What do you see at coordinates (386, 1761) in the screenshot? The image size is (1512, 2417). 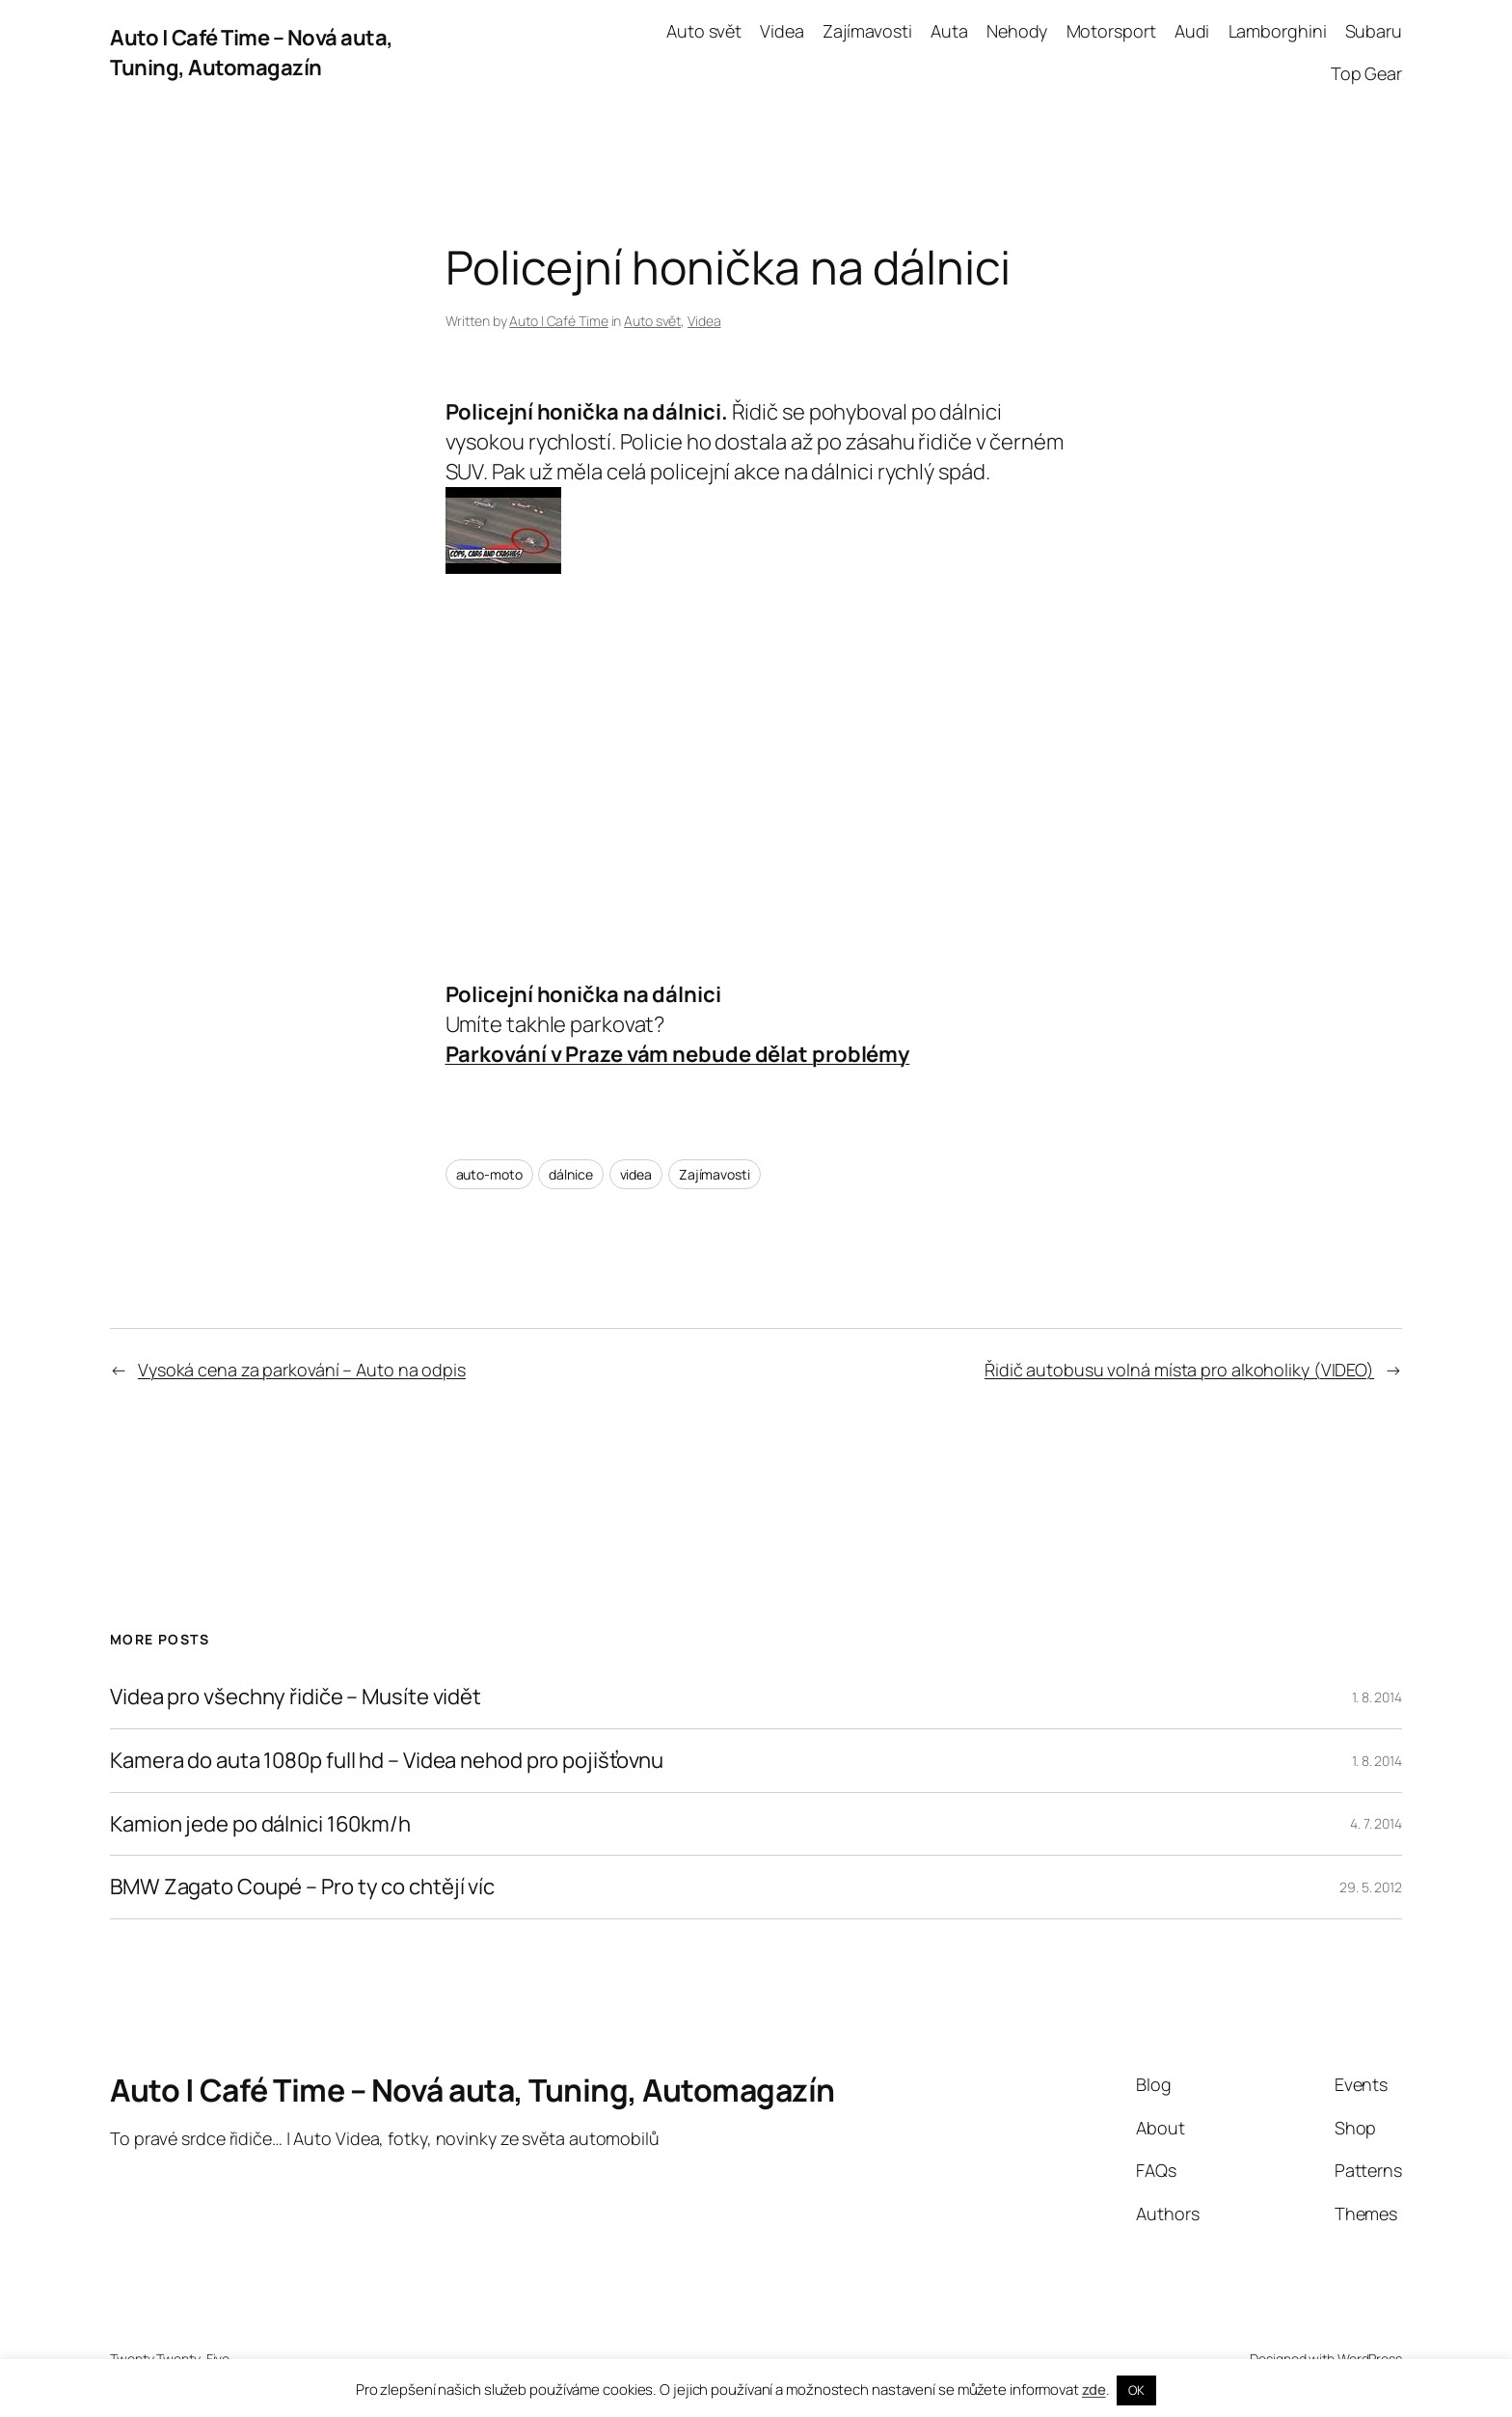 I see `Kamera do auta 1080p full hd – Videa nehod pro pojišťovnu` at bounding box center [386, 1761].